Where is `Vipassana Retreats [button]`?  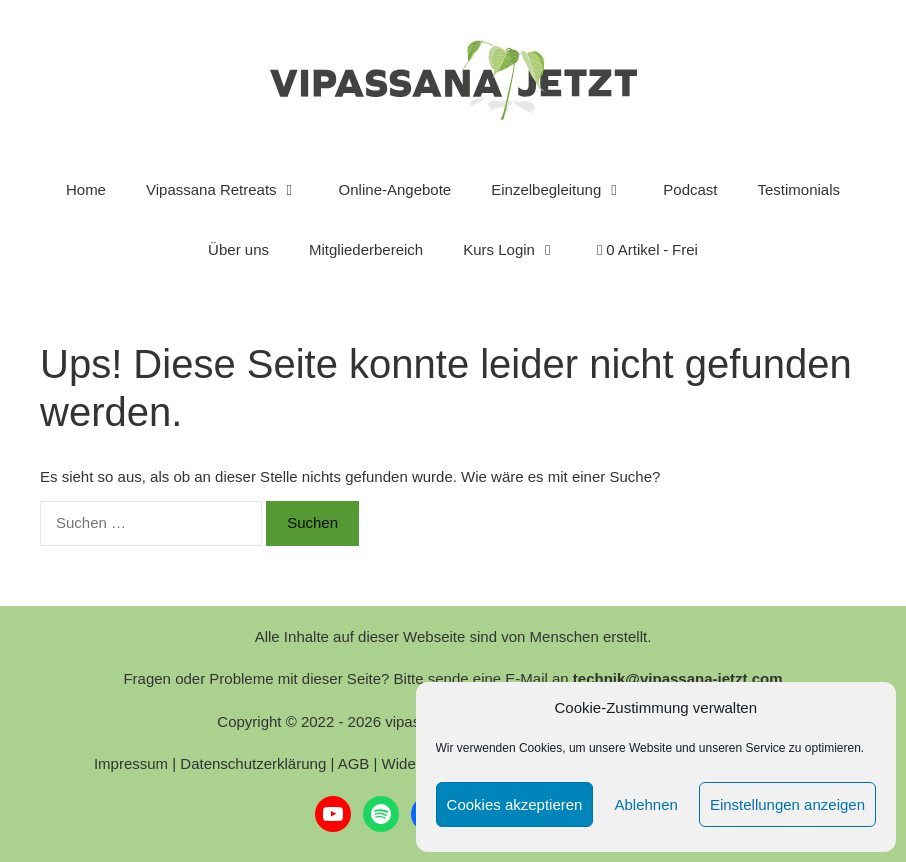
Vipassana Retreats [button] is located at coordinates (232, 190).